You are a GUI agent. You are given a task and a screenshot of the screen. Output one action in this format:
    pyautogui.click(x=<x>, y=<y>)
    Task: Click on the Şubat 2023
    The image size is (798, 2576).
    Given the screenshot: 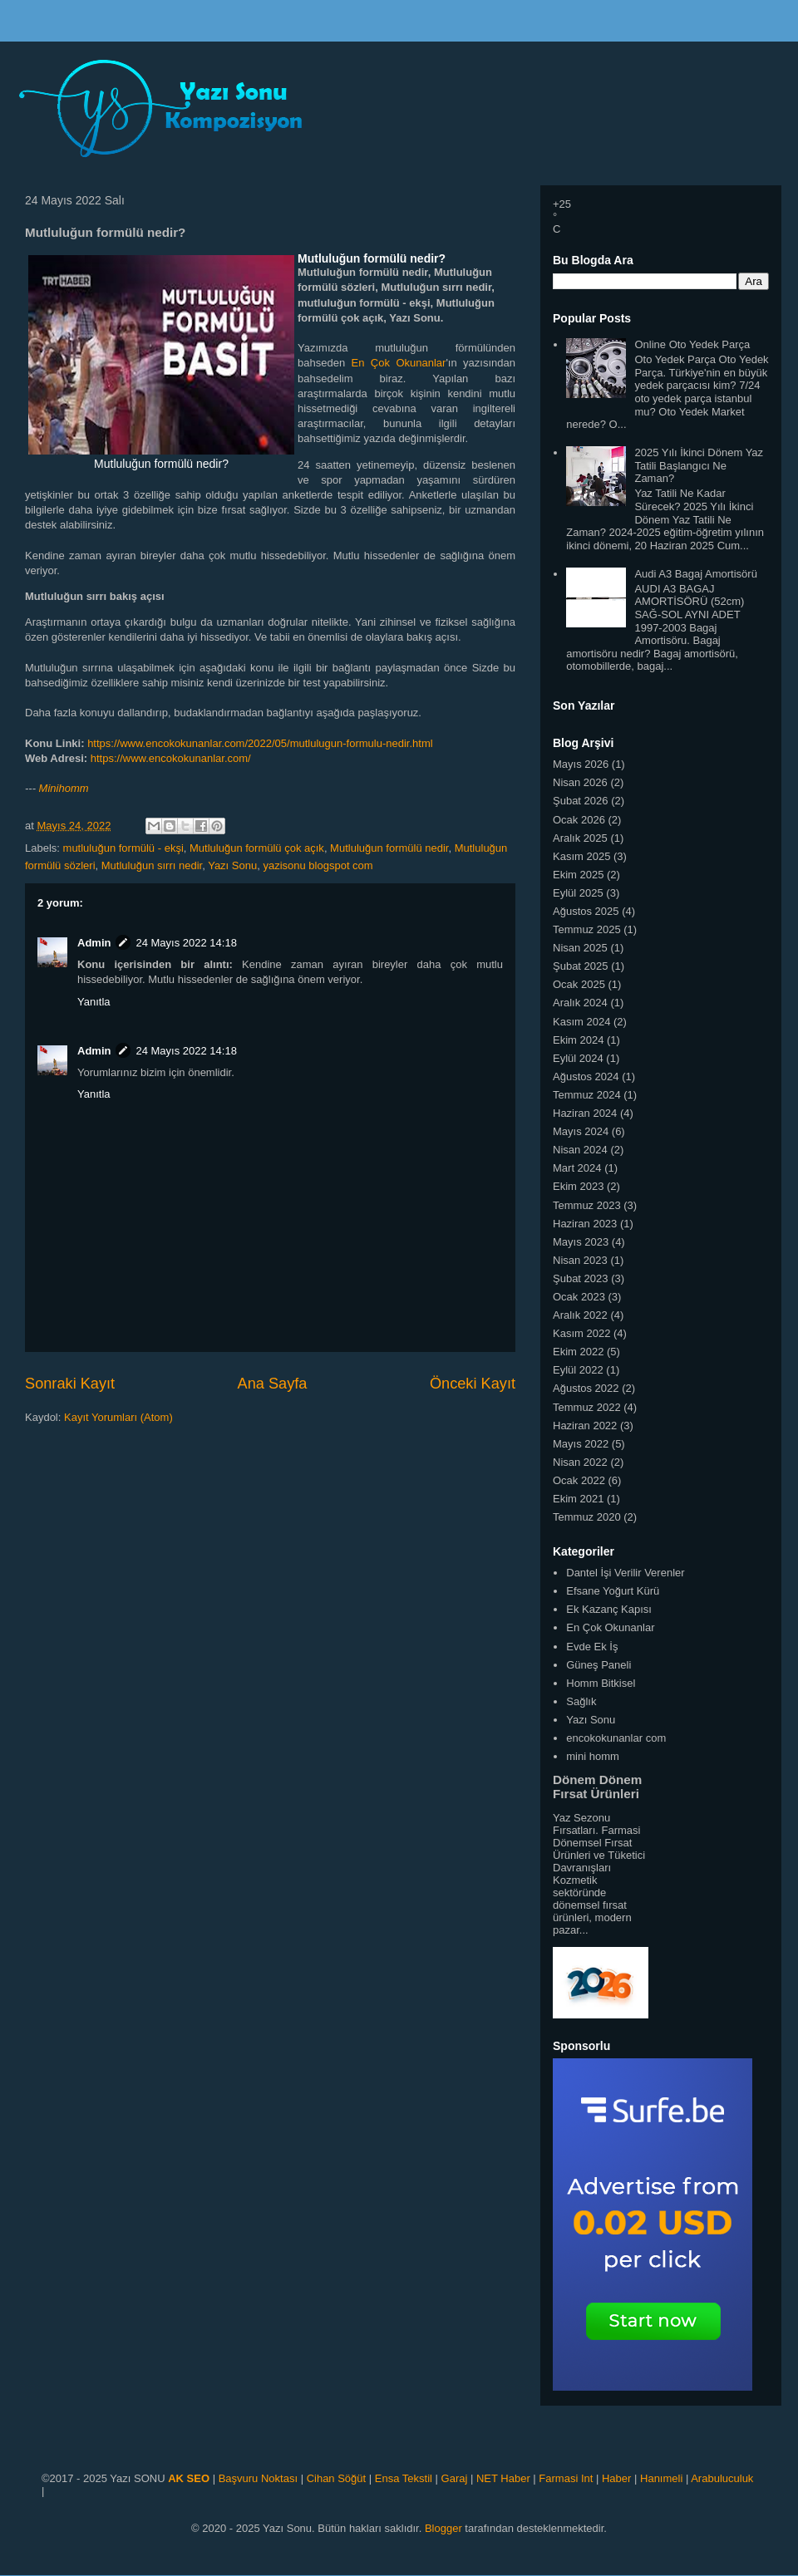 What is the action you would take?
    pyautogui.click(x=580, y=1278)
    